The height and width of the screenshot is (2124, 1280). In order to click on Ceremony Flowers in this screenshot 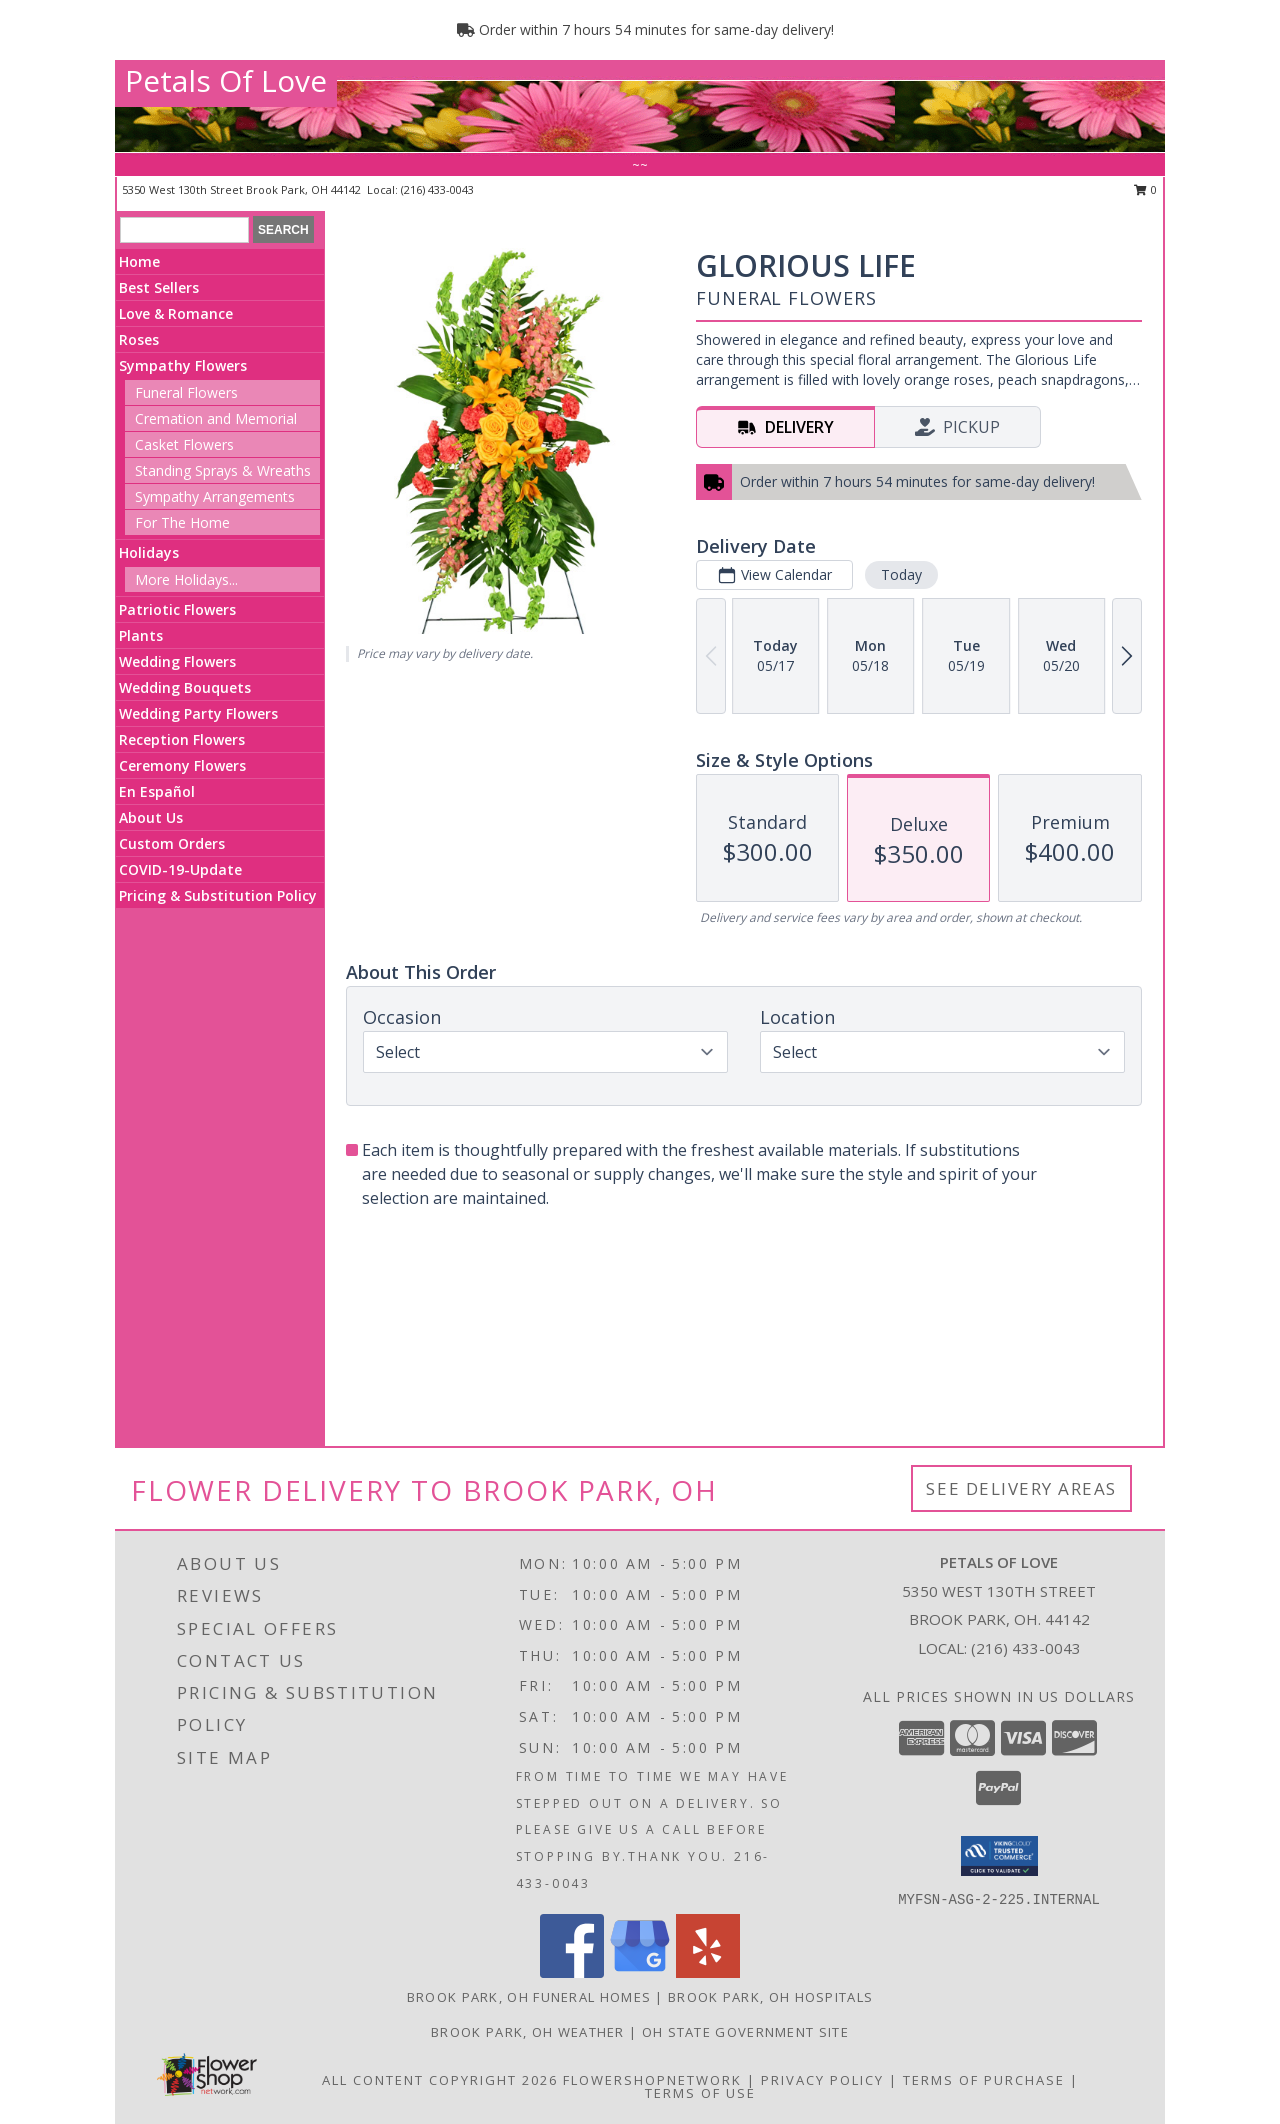, I will do `click(182, 765)`.